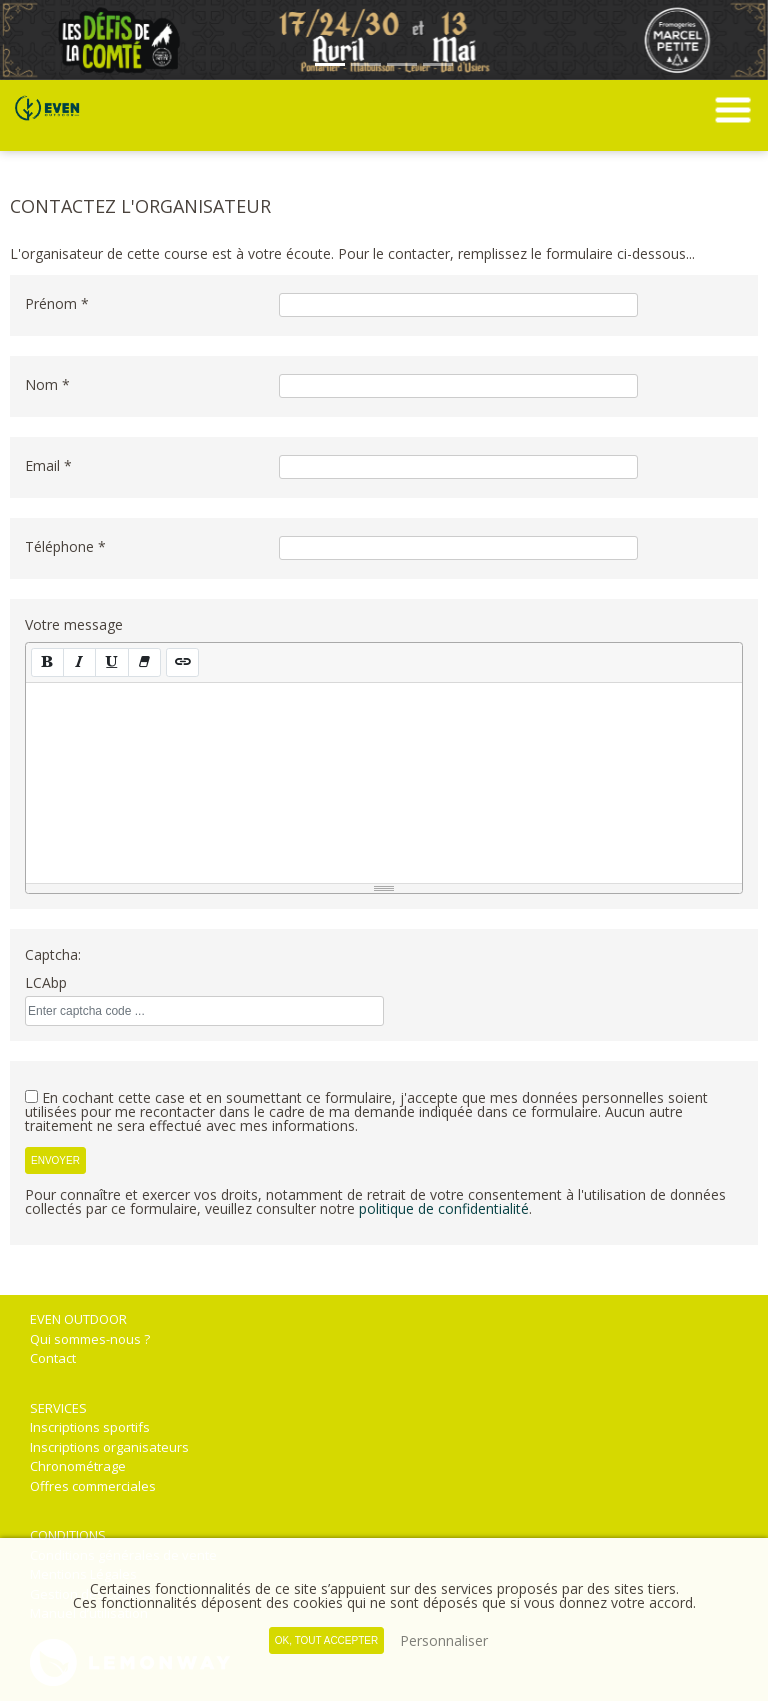  What do you see at coordinates (57, 303) in the screenshot?
I see `Prénom *` at bounding box center [57, 303].